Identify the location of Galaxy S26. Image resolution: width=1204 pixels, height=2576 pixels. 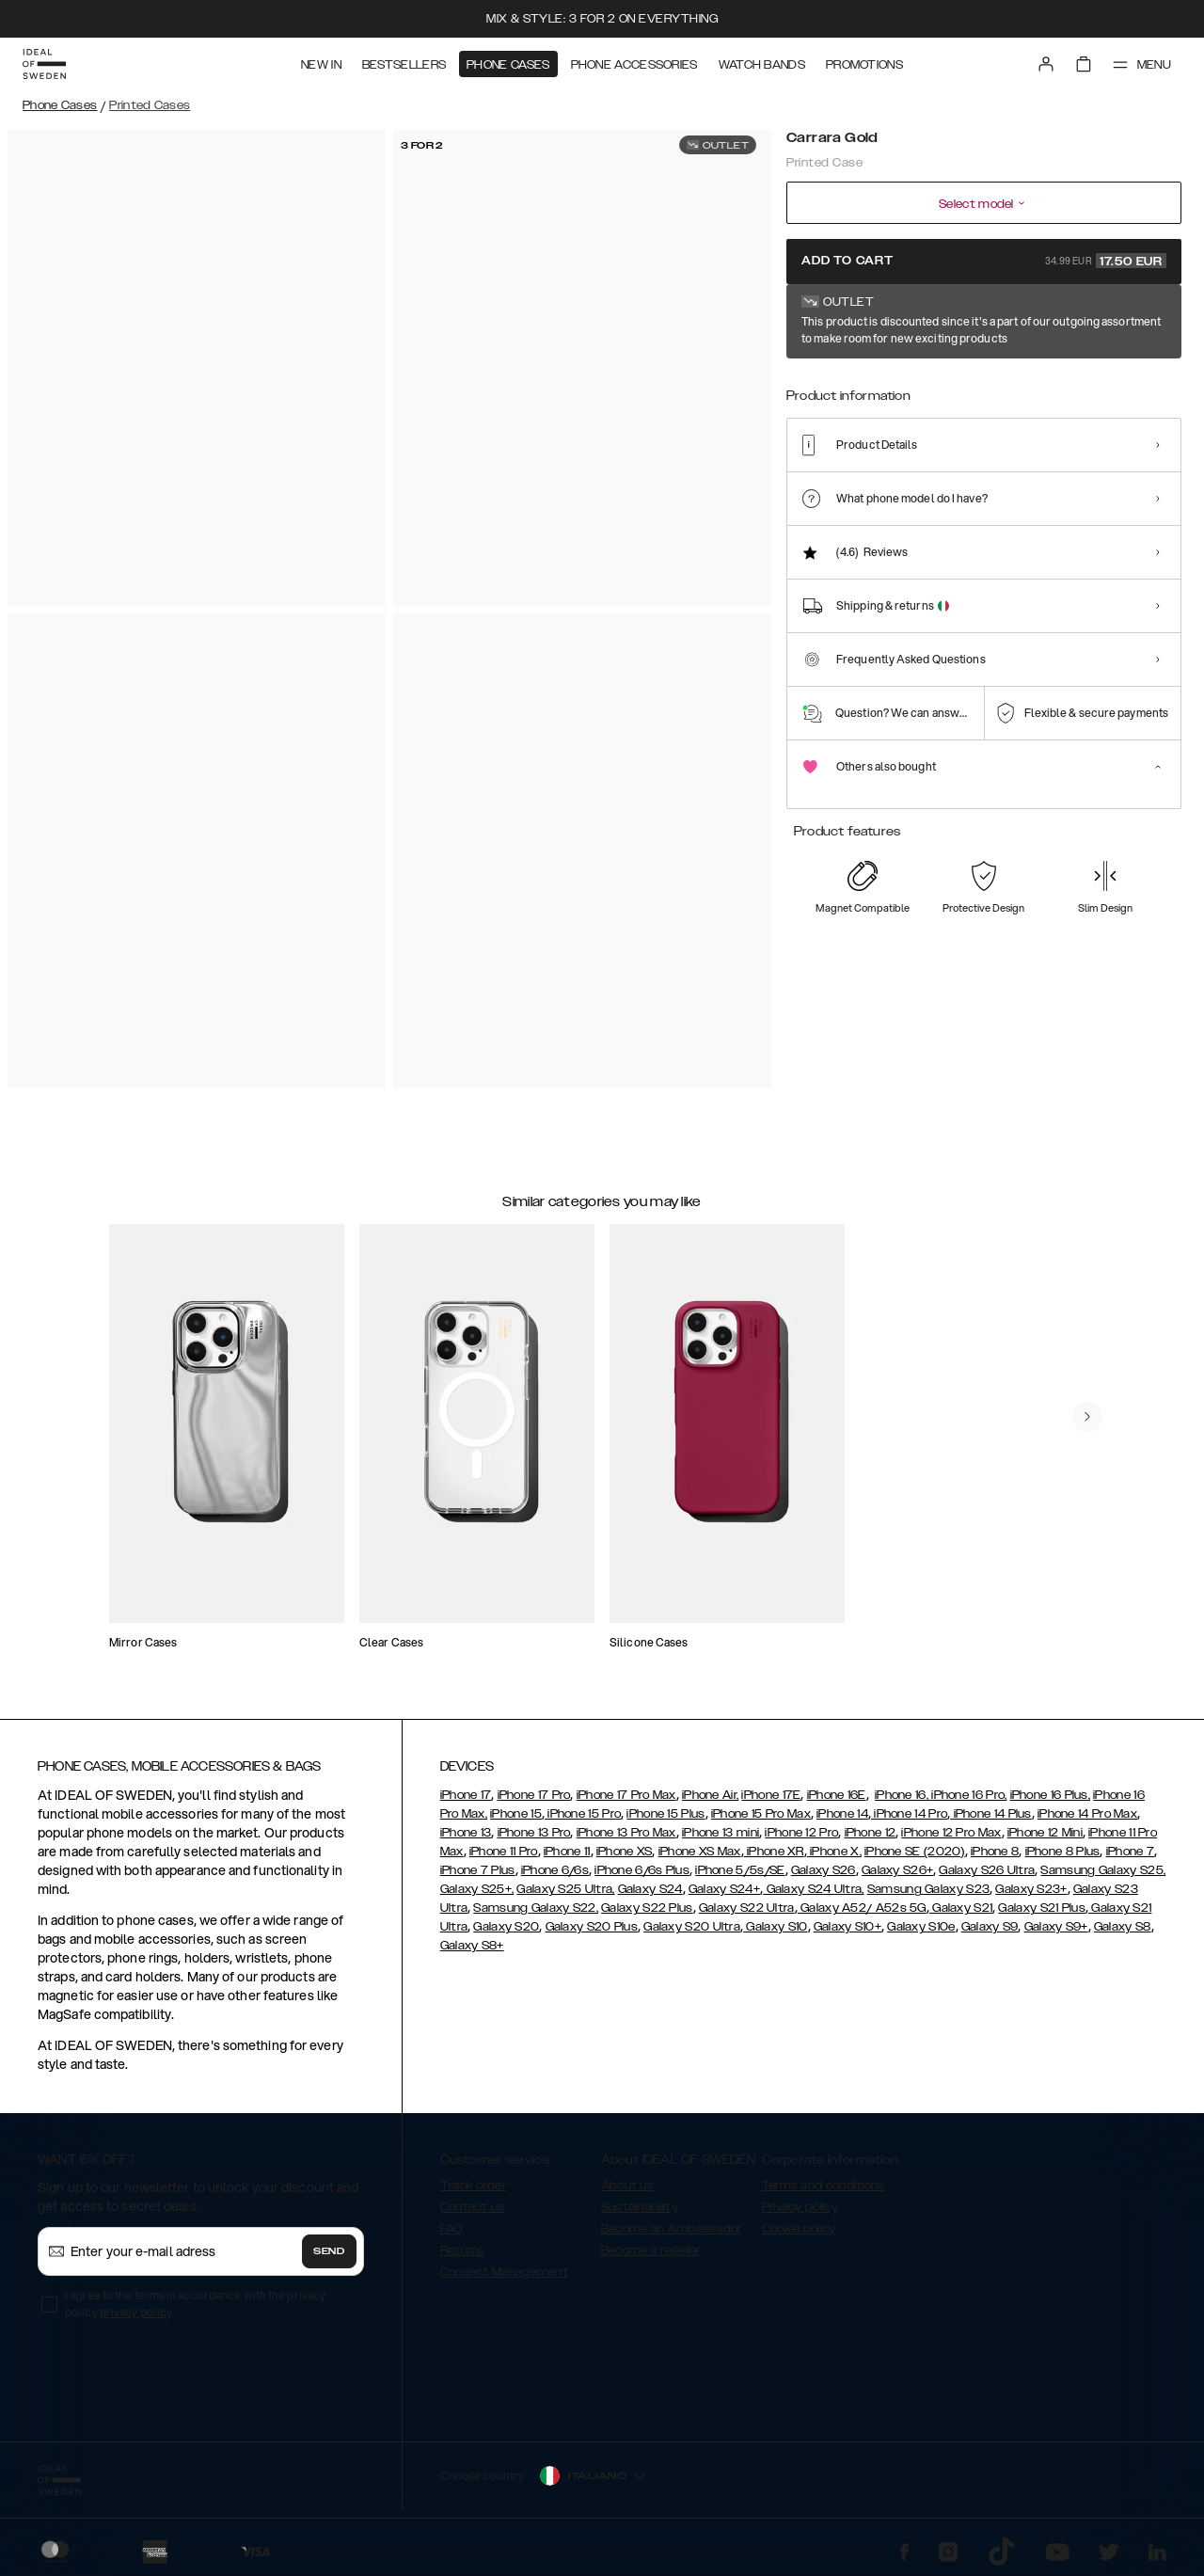
(823, 1870).